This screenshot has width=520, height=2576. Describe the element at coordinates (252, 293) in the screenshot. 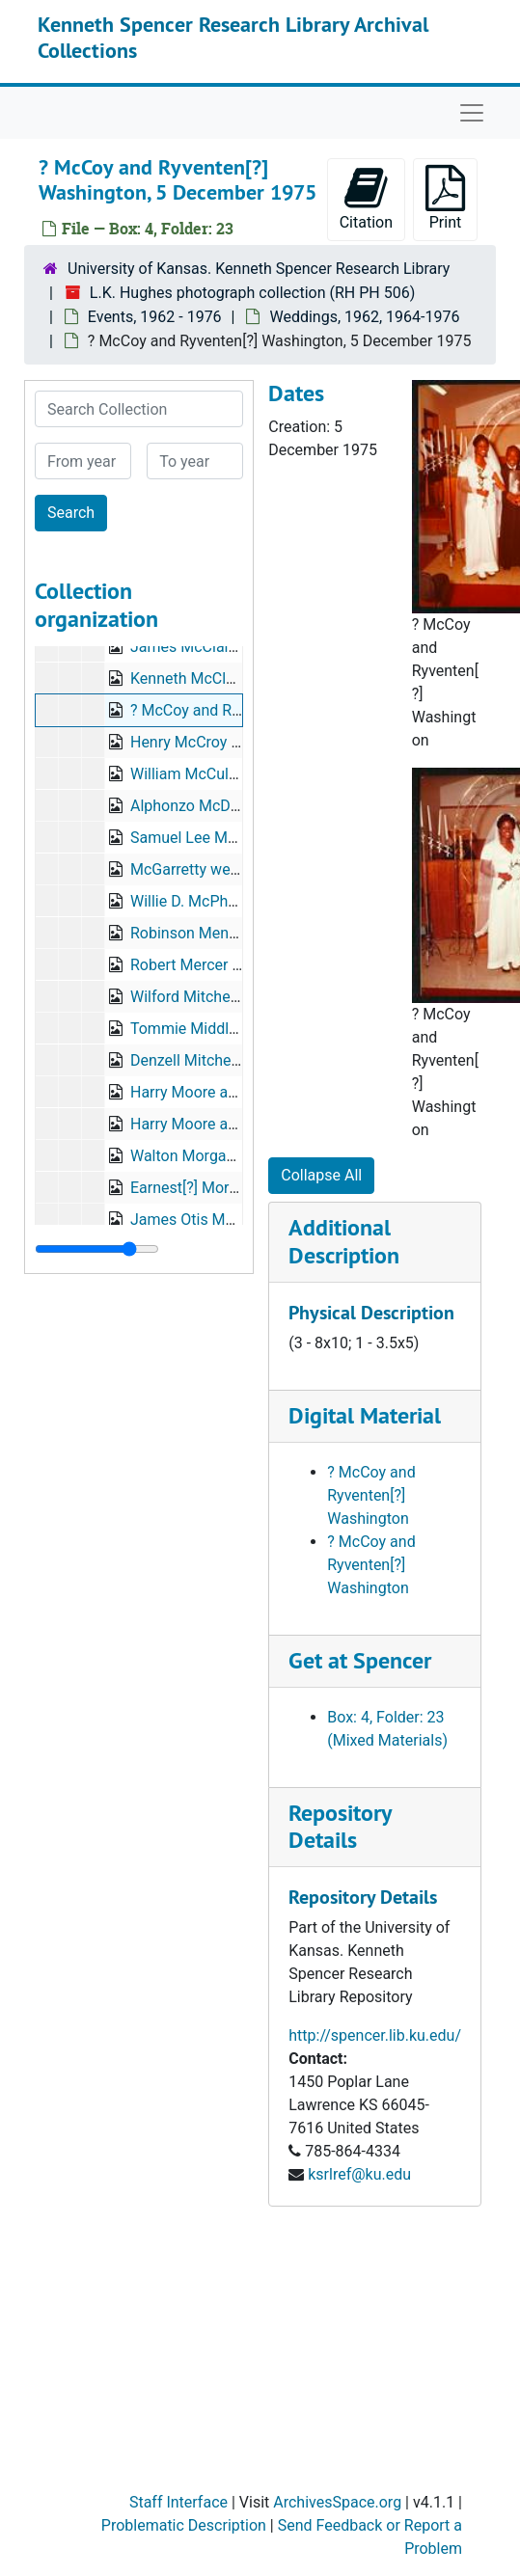

I see `L.K. Hughes photograph collection (RH PH 506)` at that location.